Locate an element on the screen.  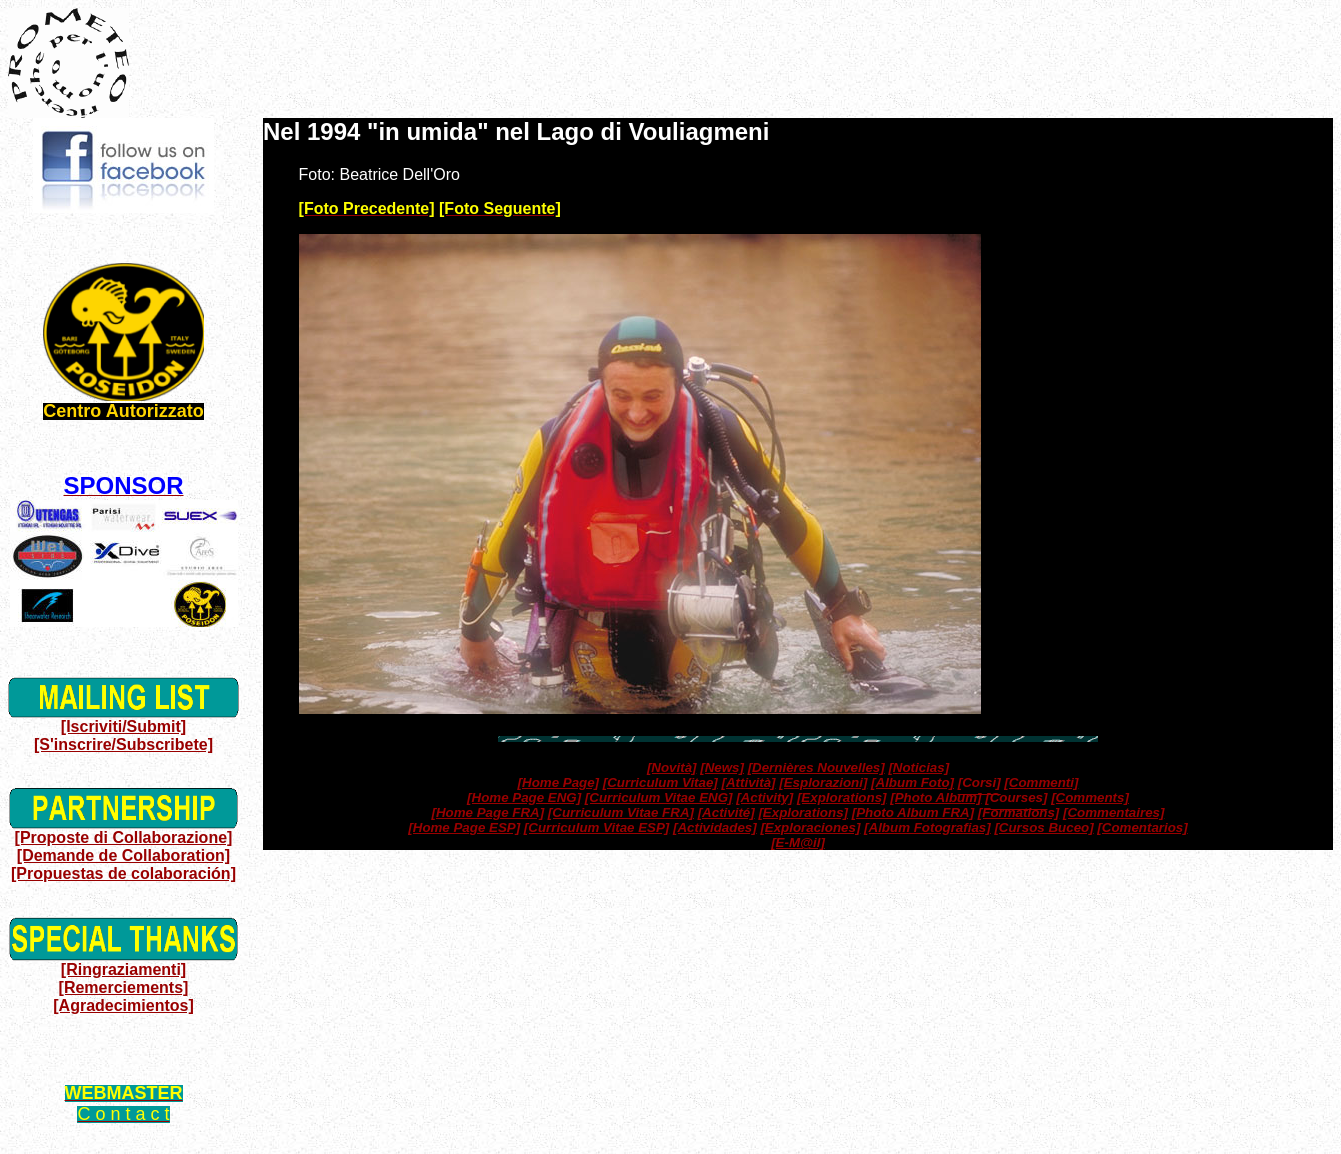
[Cursos Buceo] is located at coordinates (1043, 827).